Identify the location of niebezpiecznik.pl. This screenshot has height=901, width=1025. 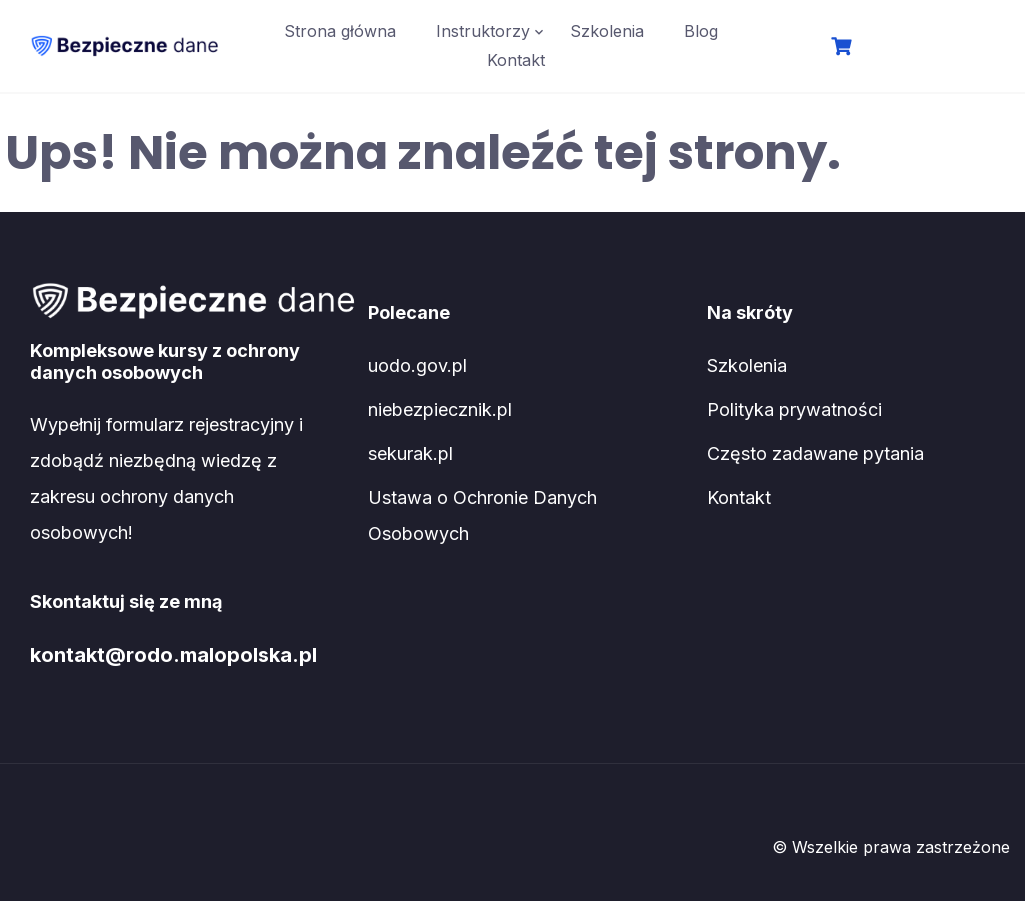
(440, 409).